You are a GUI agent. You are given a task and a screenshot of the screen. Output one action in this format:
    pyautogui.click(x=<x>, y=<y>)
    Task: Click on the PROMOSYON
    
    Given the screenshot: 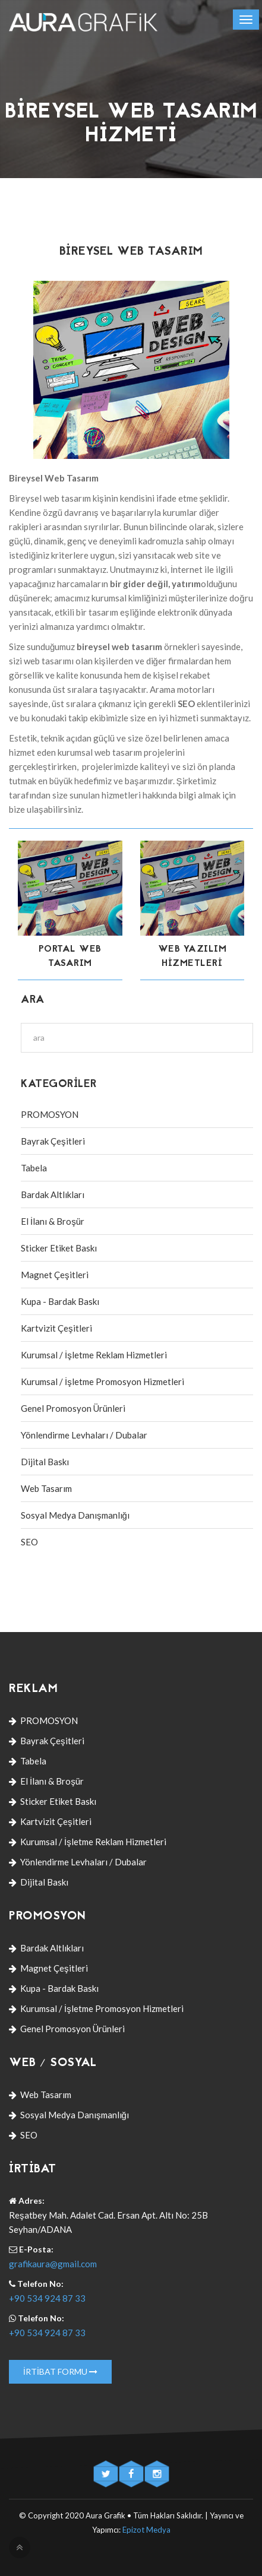 What is the action you would take?
    pyautogui.click(x=49, y=1114)
    